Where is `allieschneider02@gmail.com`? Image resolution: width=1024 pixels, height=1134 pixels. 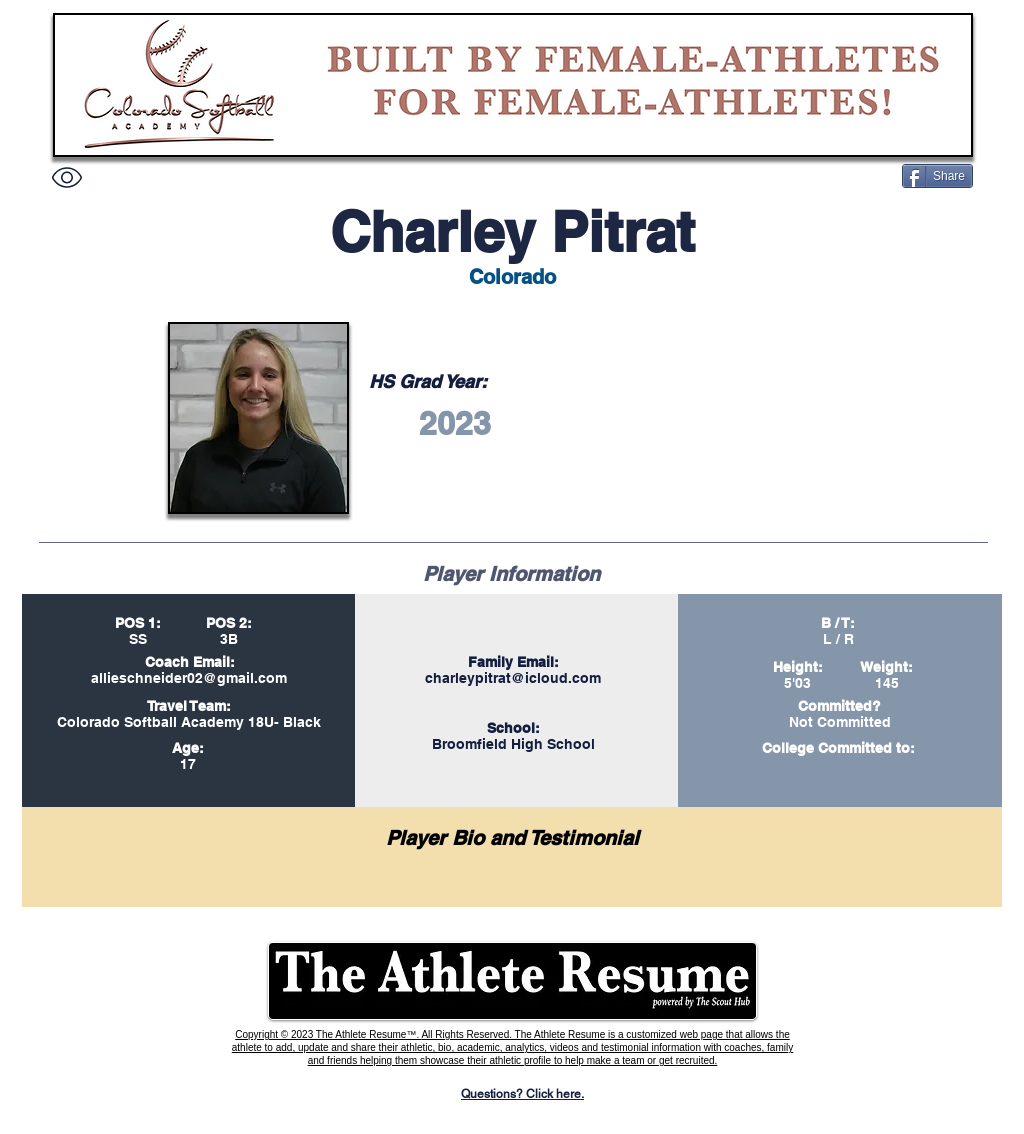
allieschneider02@gmail.com is located at coordinates (189, 678).